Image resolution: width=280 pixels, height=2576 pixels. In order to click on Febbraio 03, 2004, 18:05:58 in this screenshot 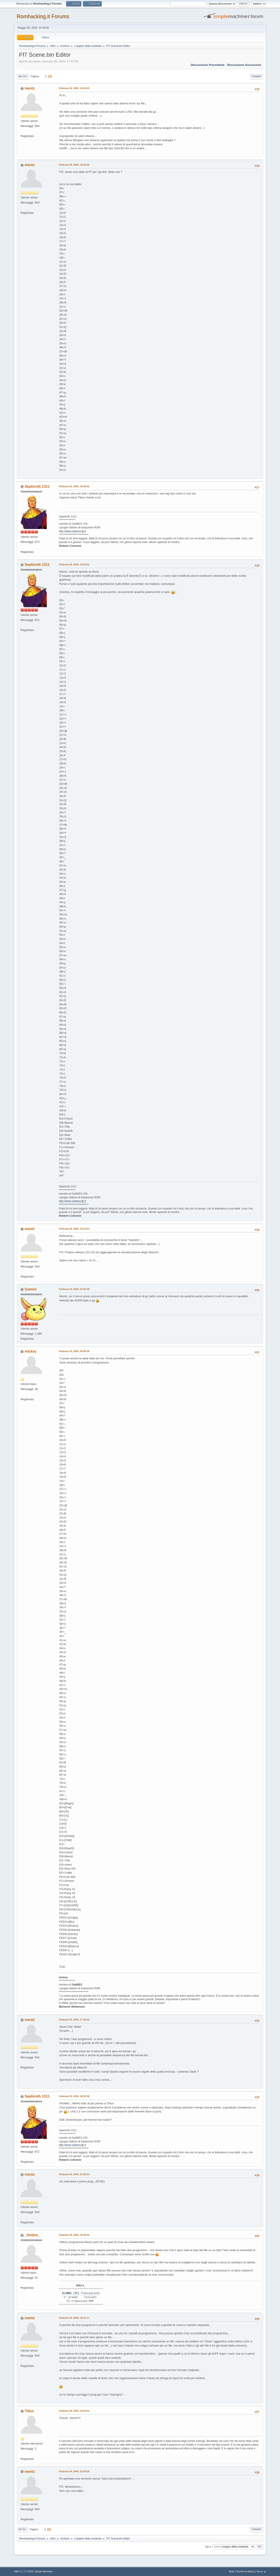, I will do `click(74, 2096)`.